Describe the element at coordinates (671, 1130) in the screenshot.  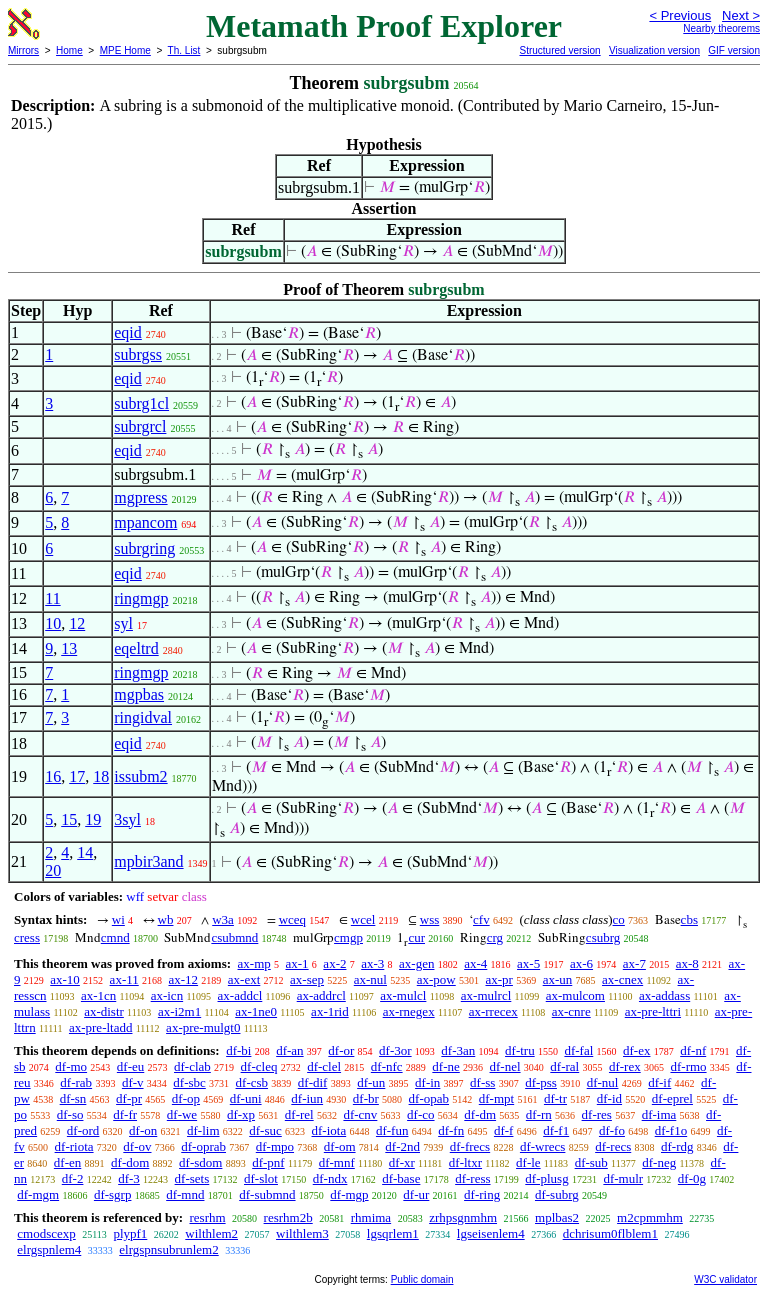
I see `df-f1o` at that location.